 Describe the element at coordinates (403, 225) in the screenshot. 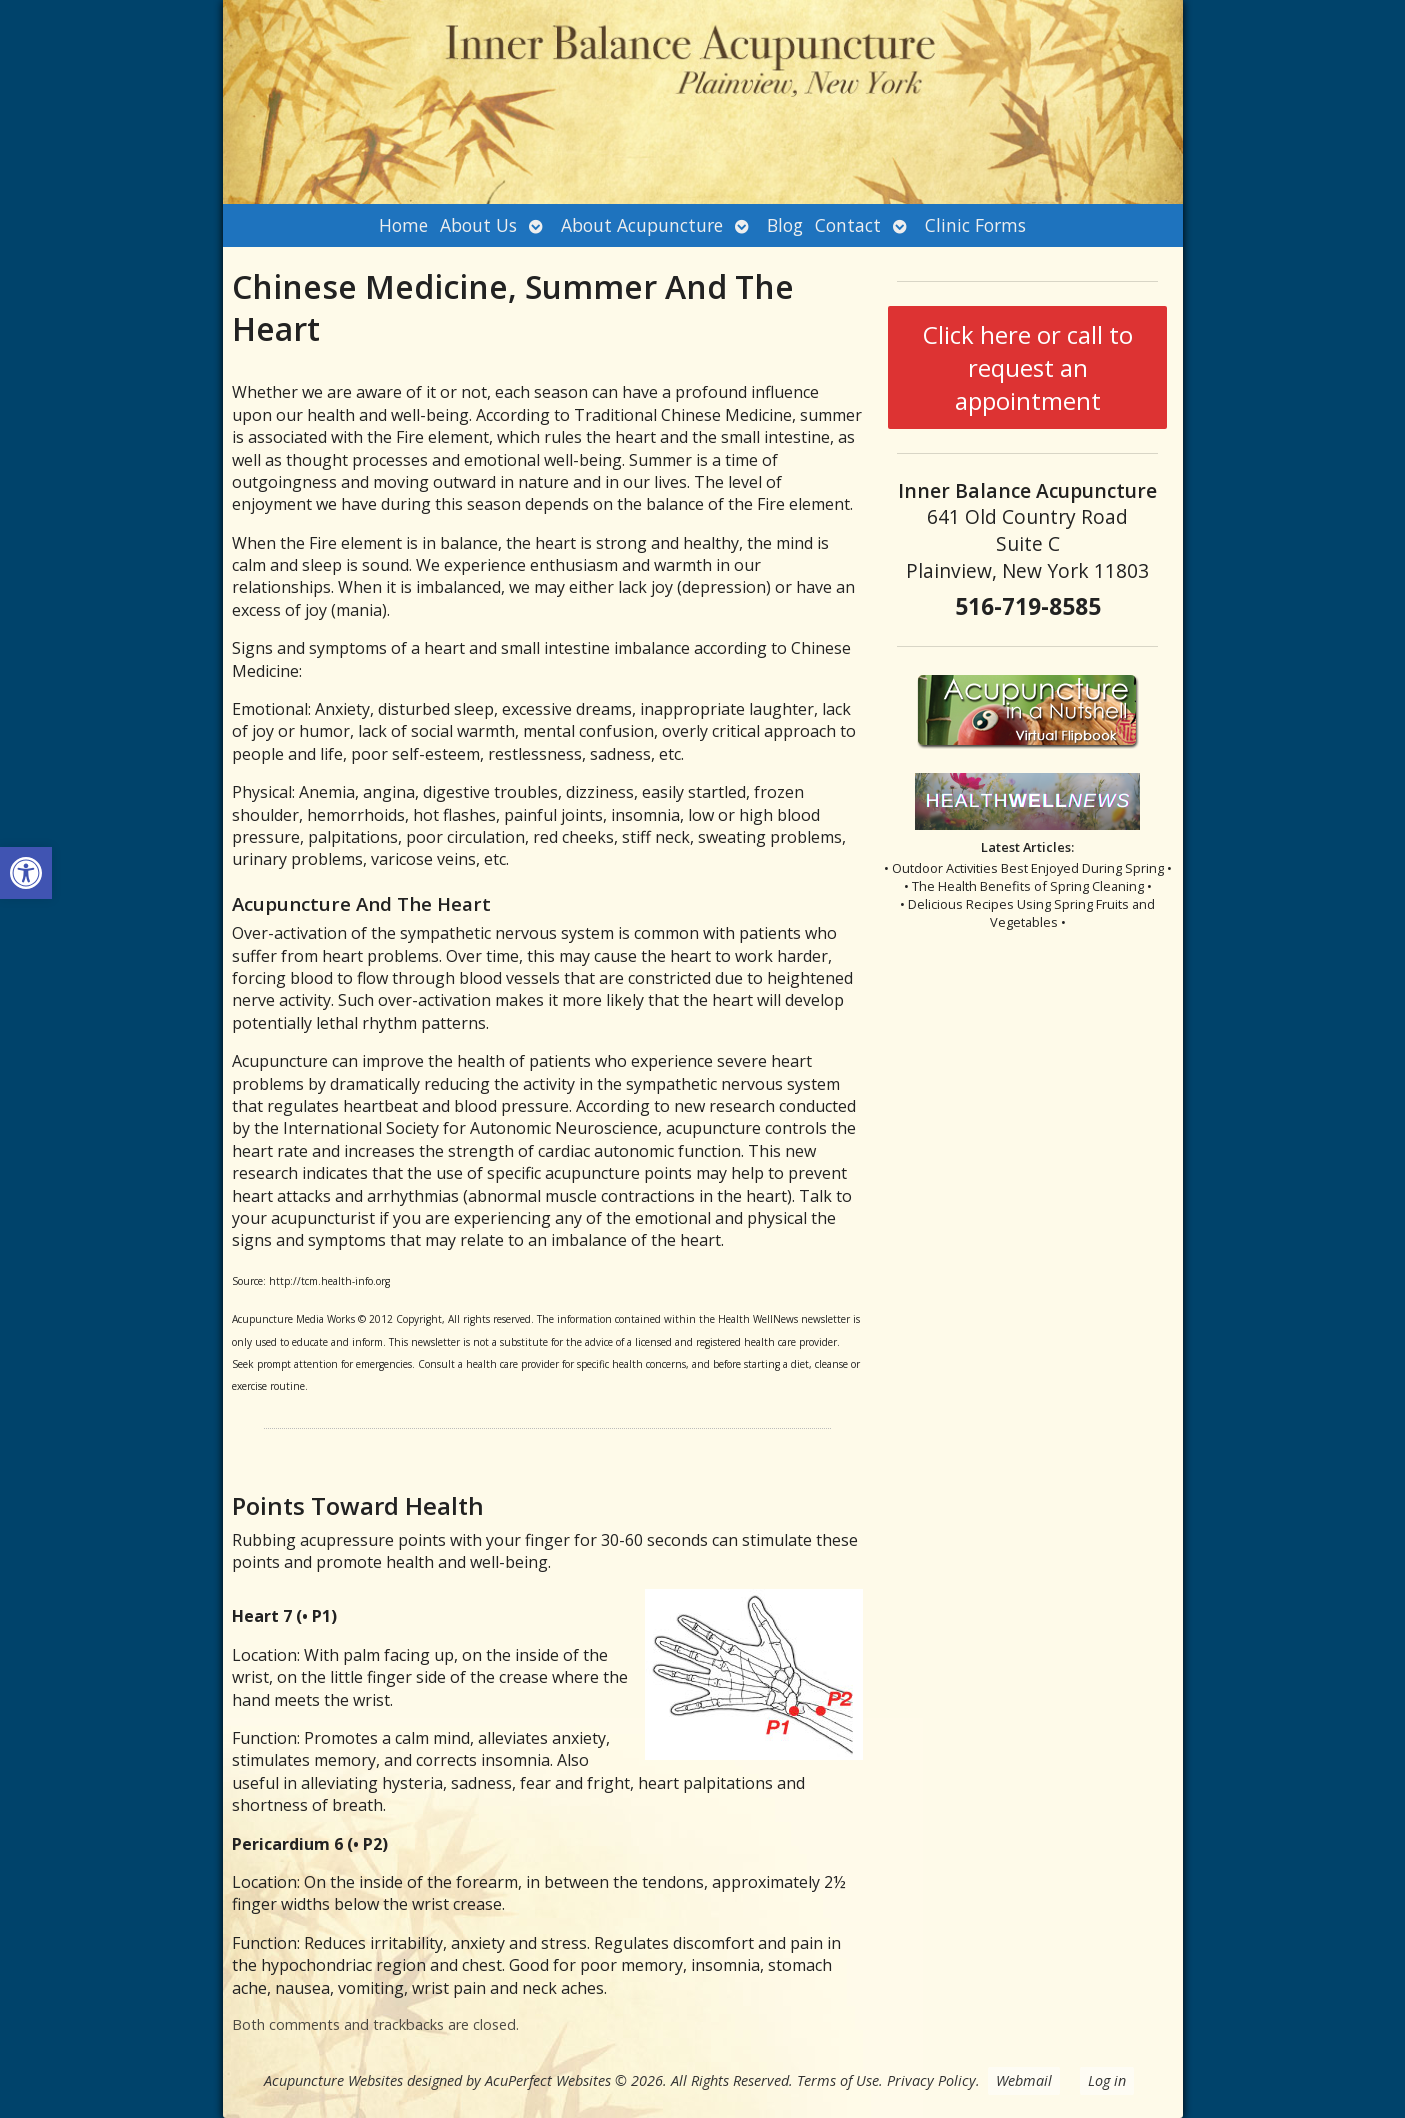

I see `Home` at that location.